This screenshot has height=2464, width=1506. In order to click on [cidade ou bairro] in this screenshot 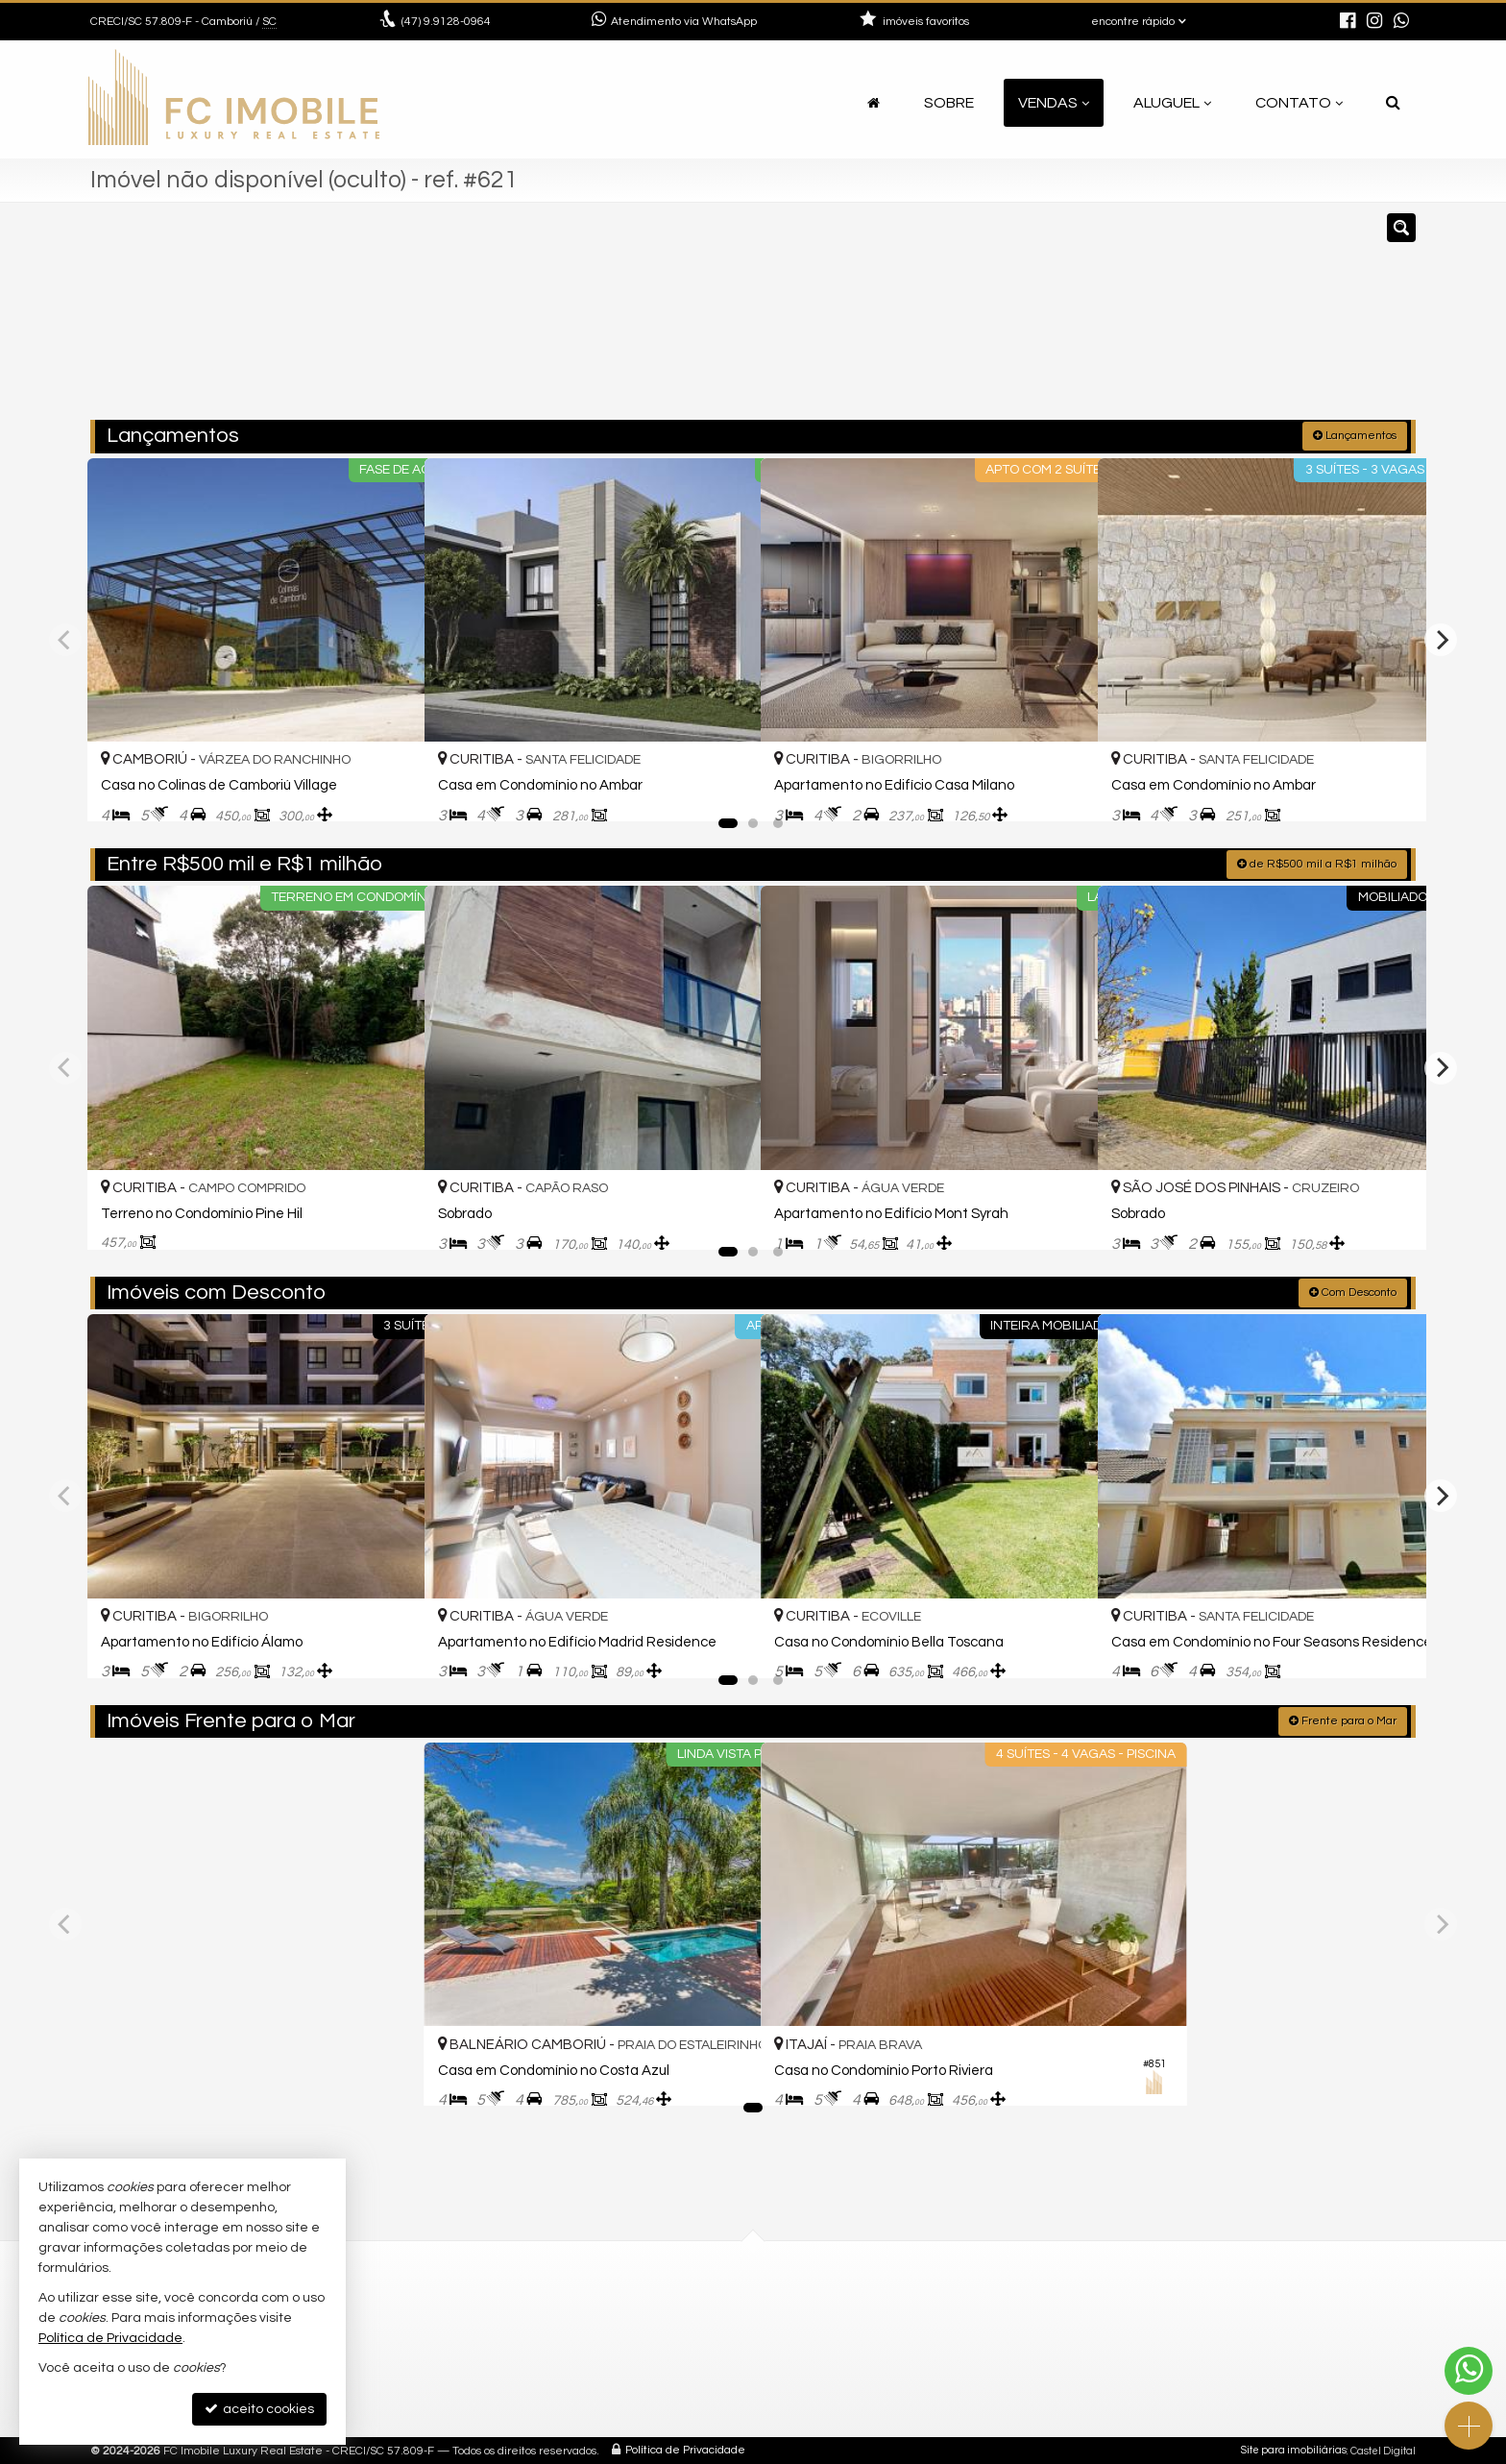, I will do `click(966, 320)`.